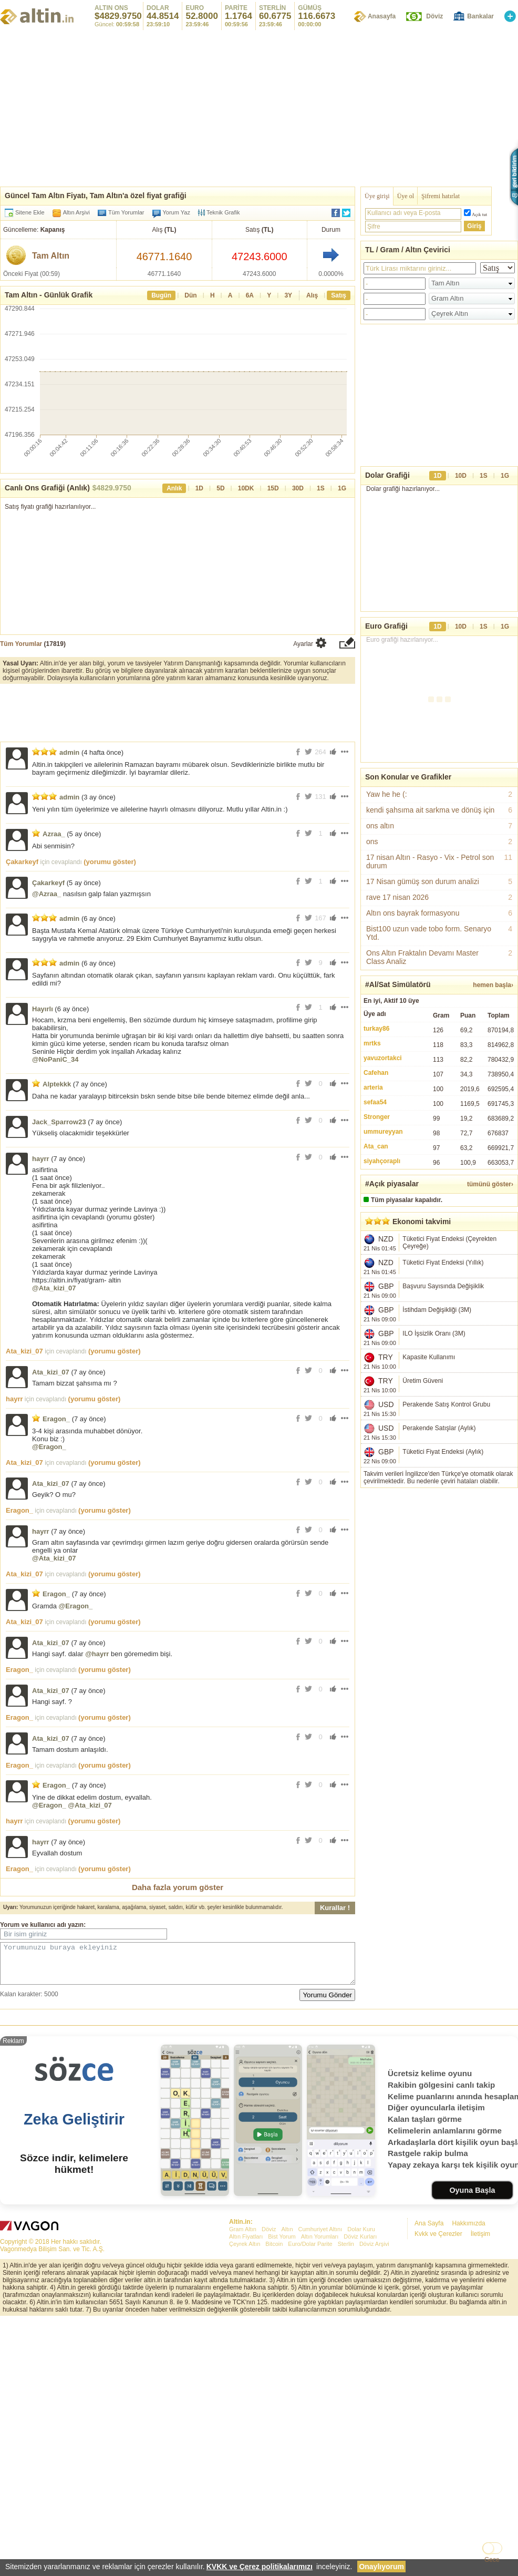 The image size is (518, 2576). Describe the element at coordinates (246, 2391) in the screenshot. I see `Altın Fiyatları` at that location.